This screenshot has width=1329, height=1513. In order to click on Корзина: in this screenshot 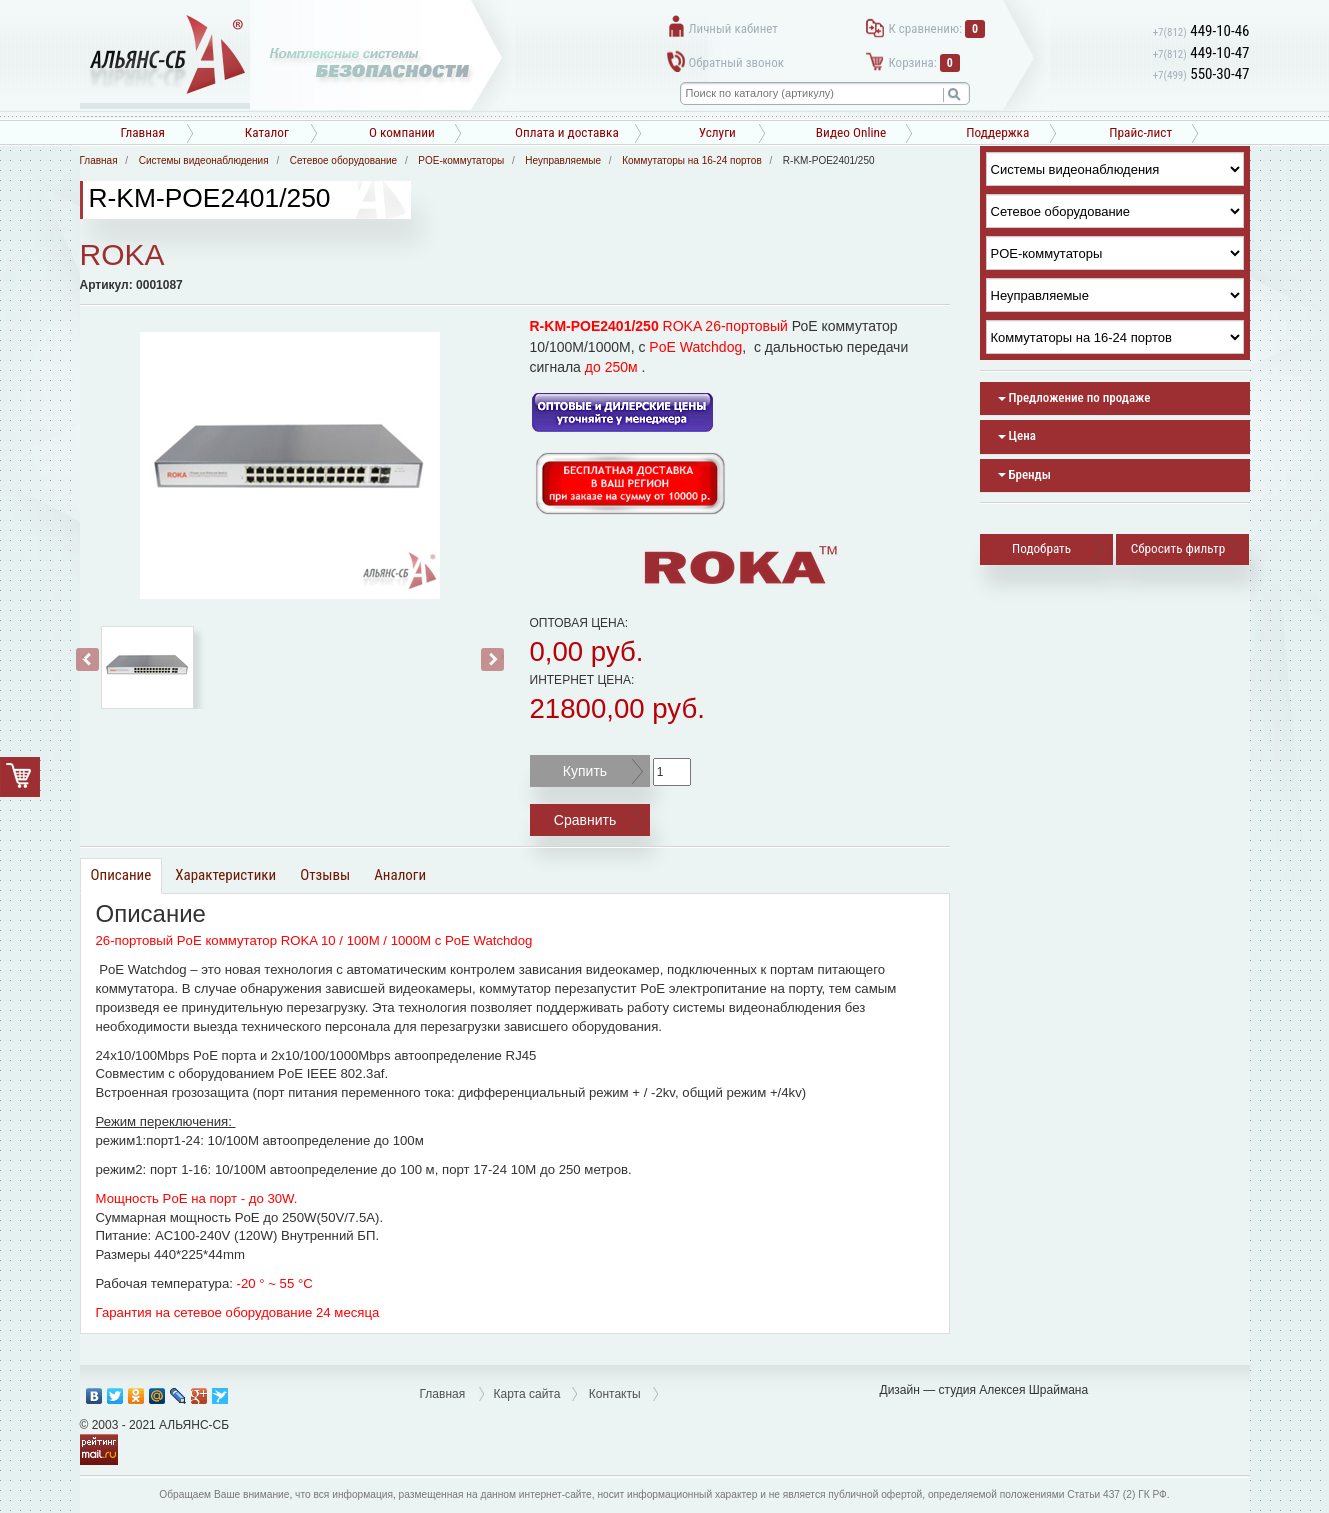, I will do `click(924, 62)`.